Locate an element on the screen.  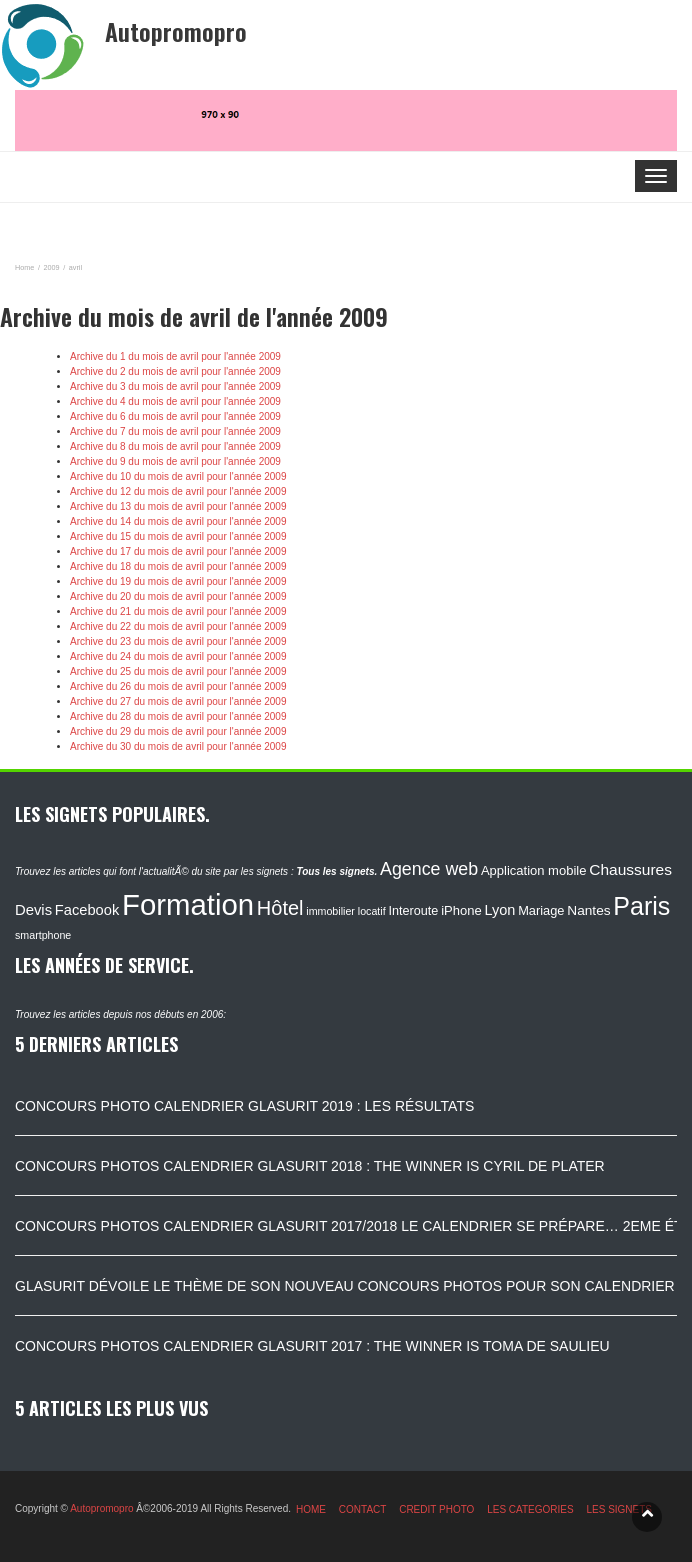
Archive du 17 du mois de avril pour l'année 2009 is located at coordinates (178, 551).